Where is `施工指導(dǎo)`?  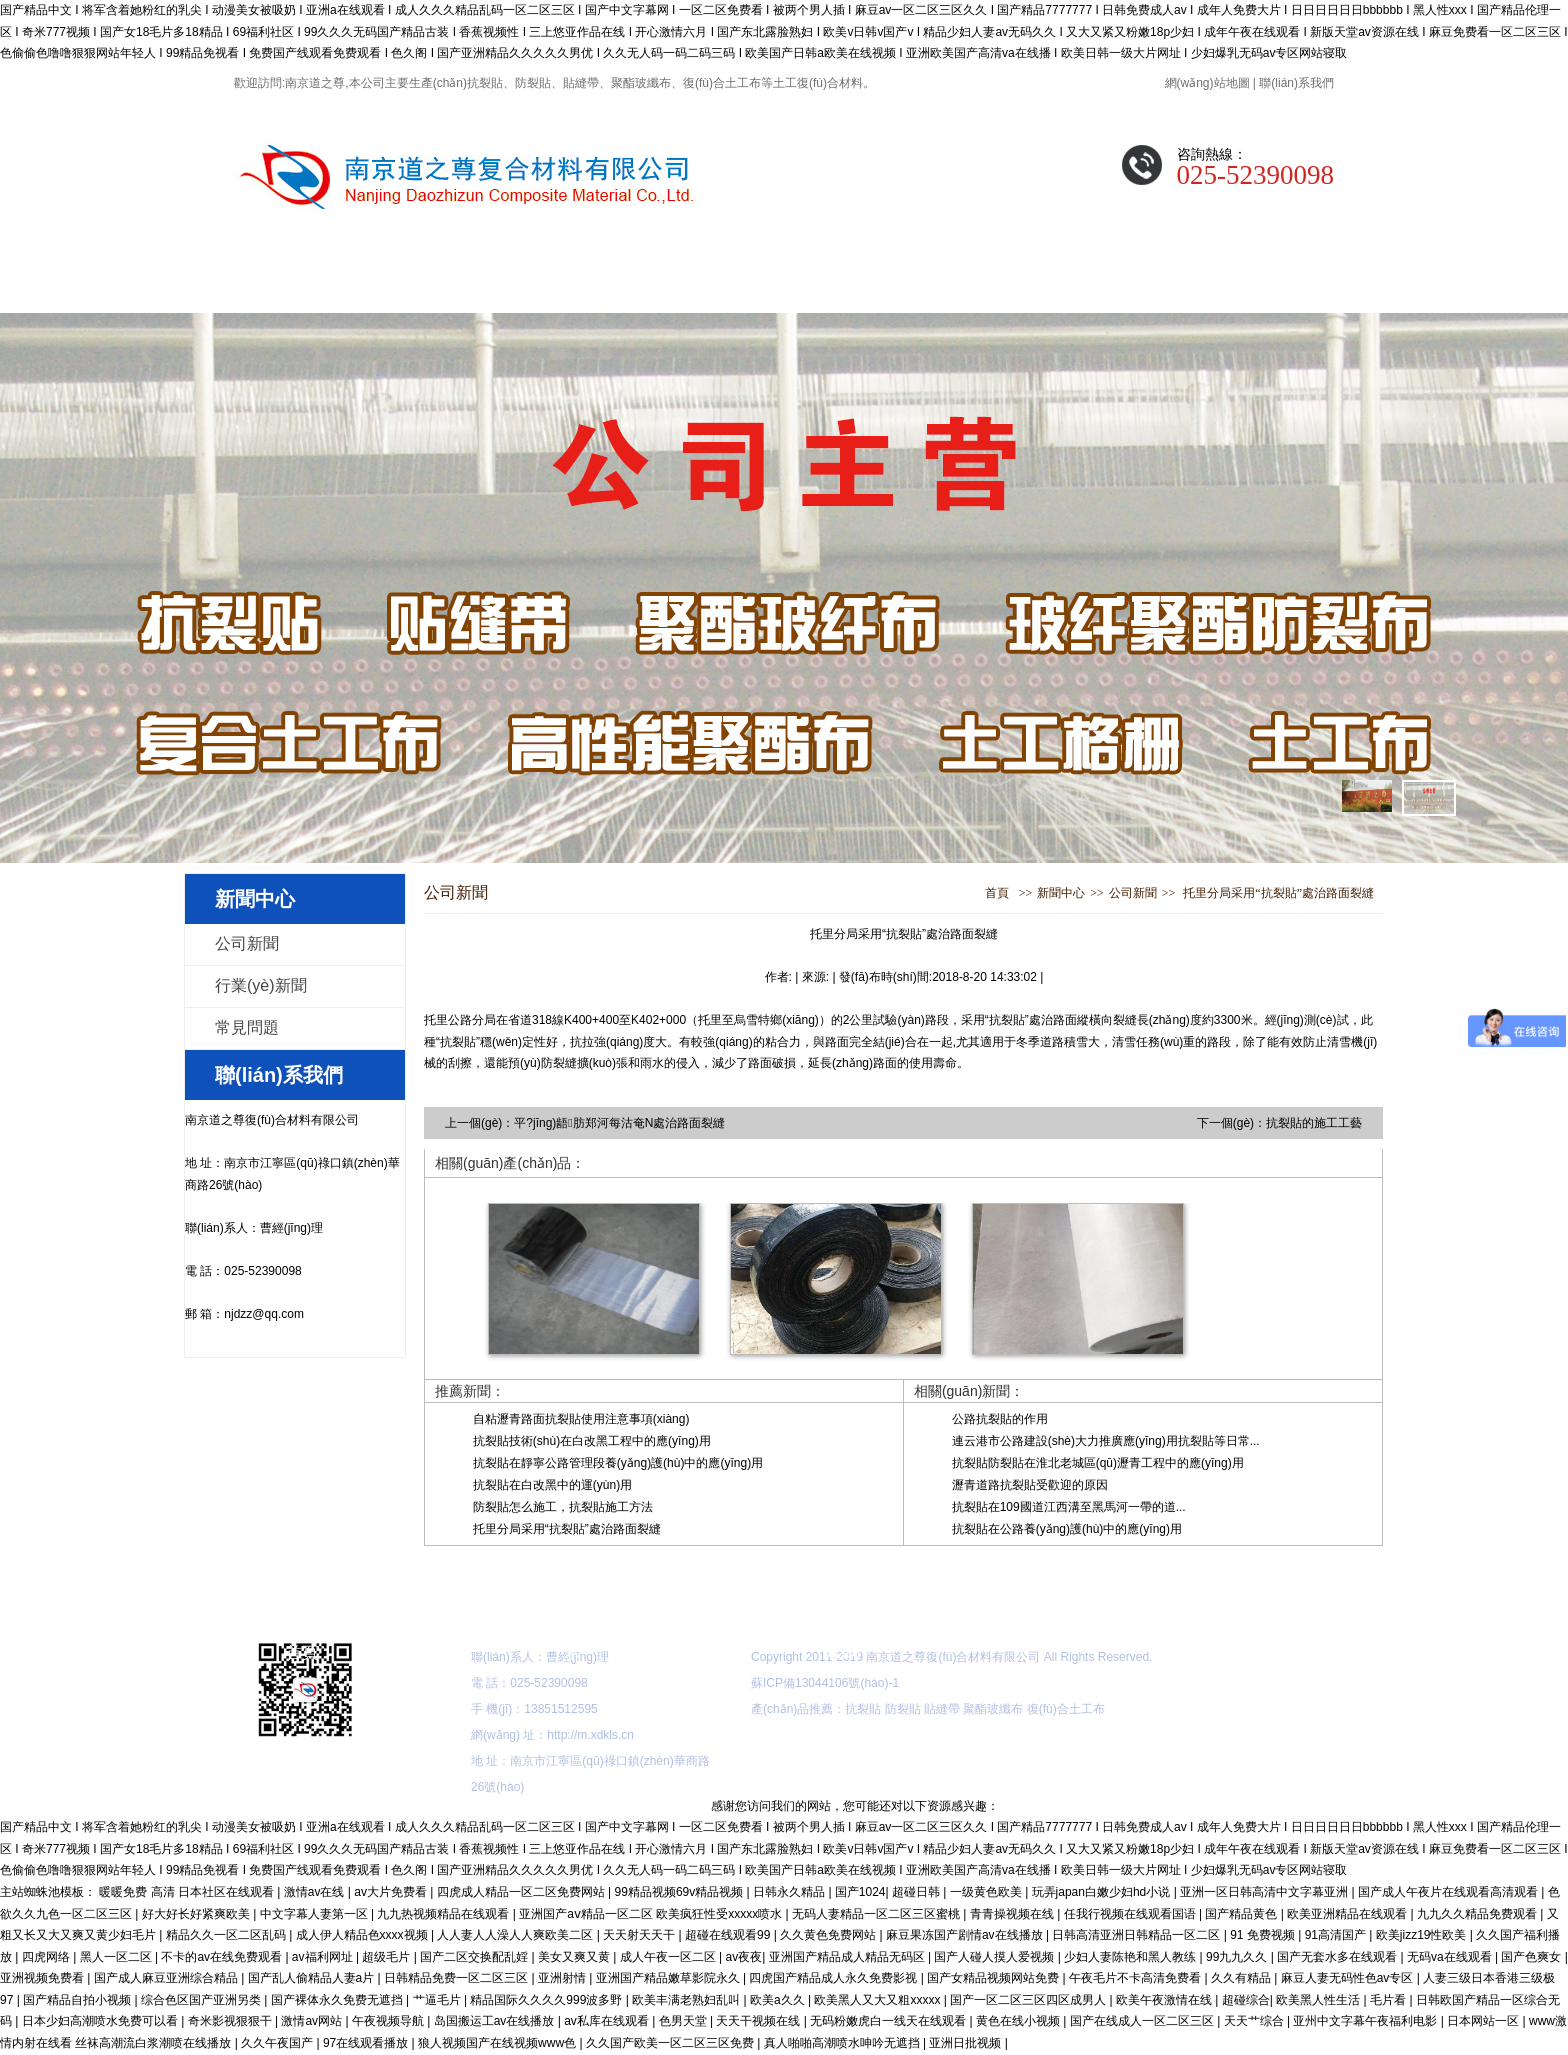 施工指導(dǎo) is located at coordinates (841, 283).